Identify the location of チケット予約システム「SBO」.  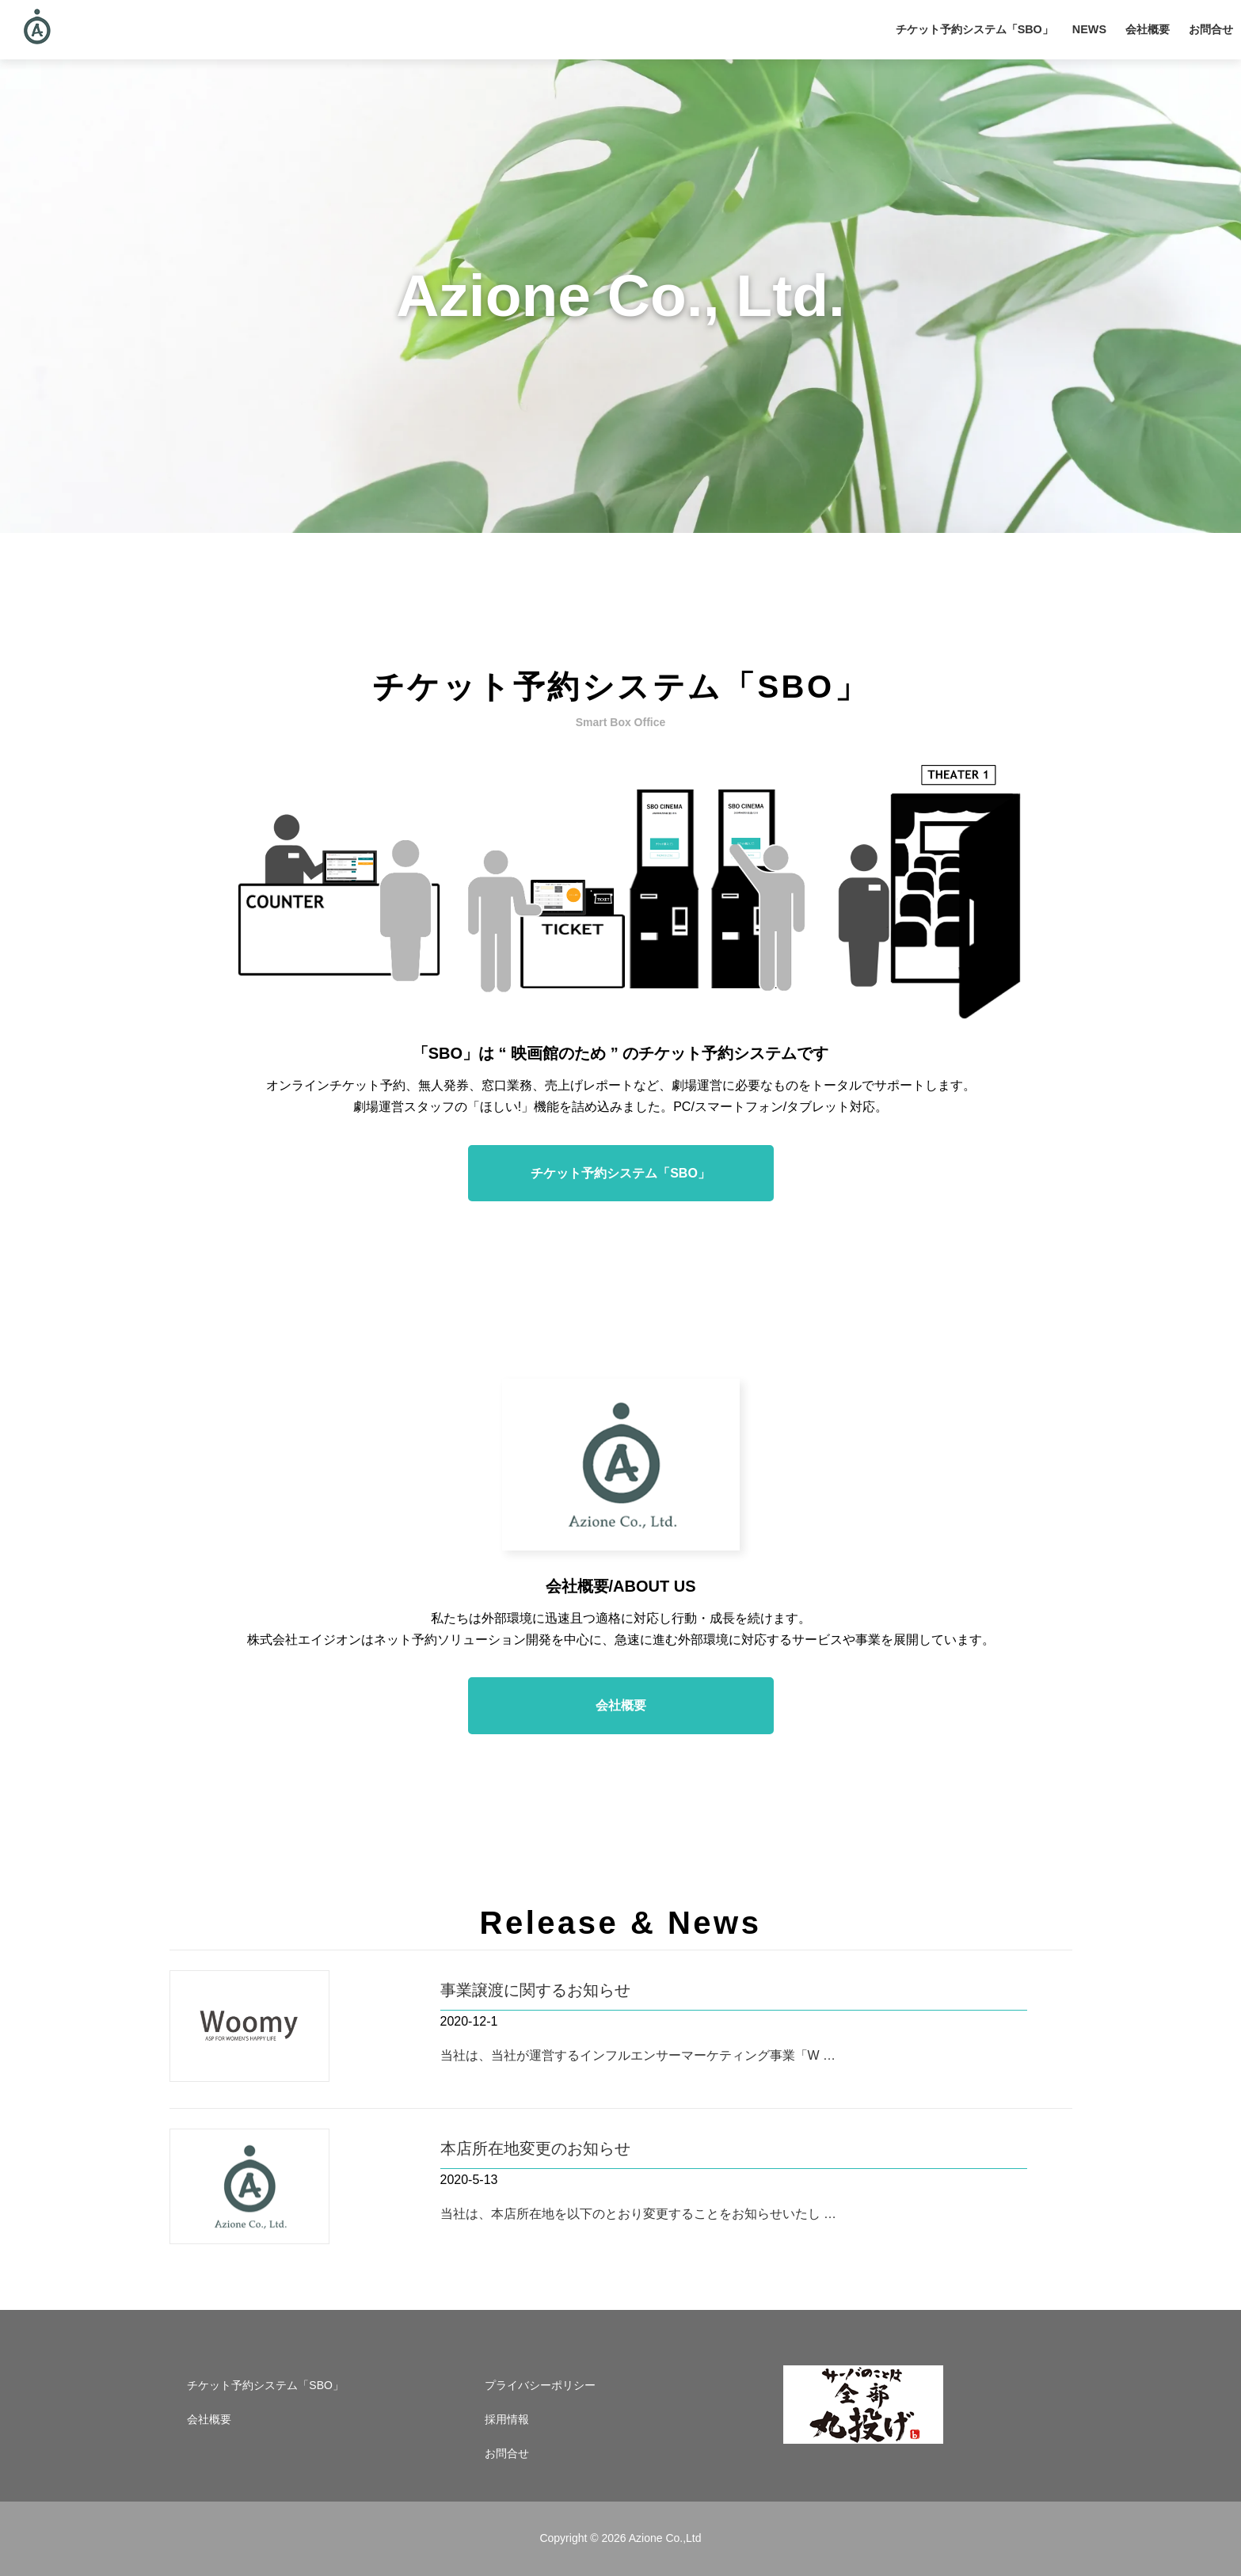
(974, 29).